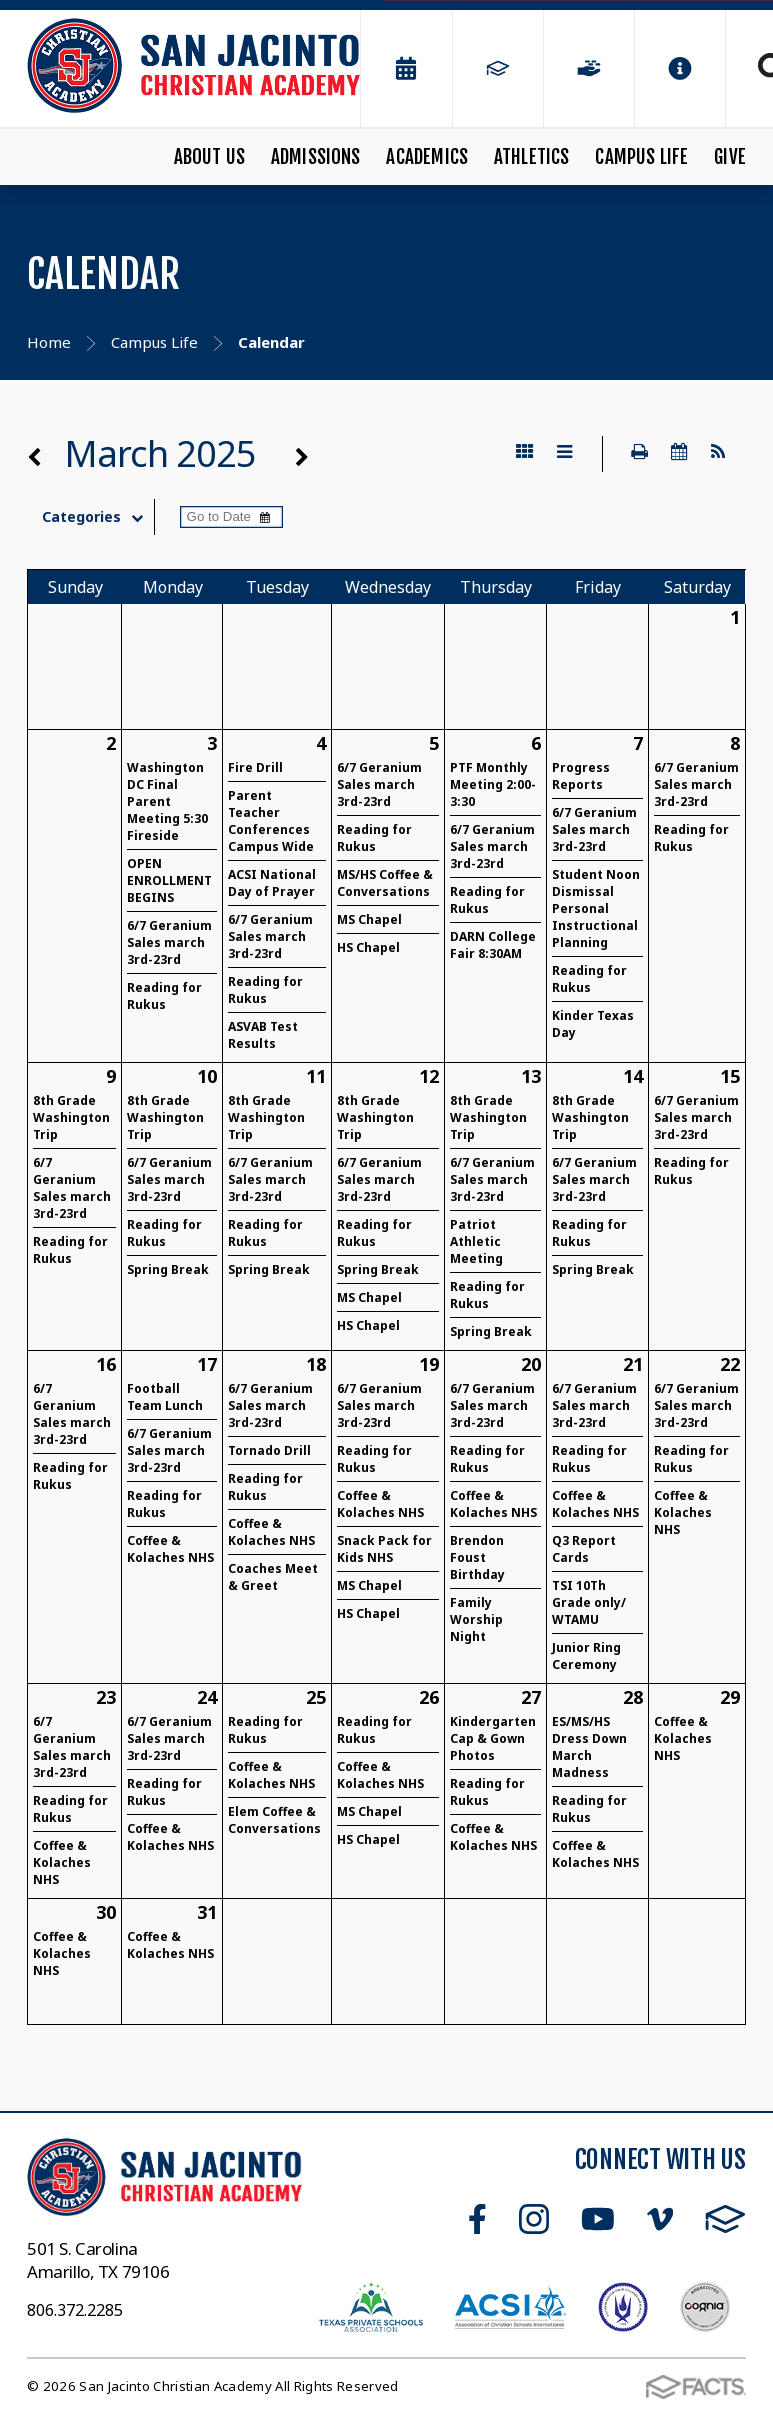 This screenshot has width=773, height=2415. Describe the element at coordinates (316, 157) in the screenshot. I see `Admissions` at that location.